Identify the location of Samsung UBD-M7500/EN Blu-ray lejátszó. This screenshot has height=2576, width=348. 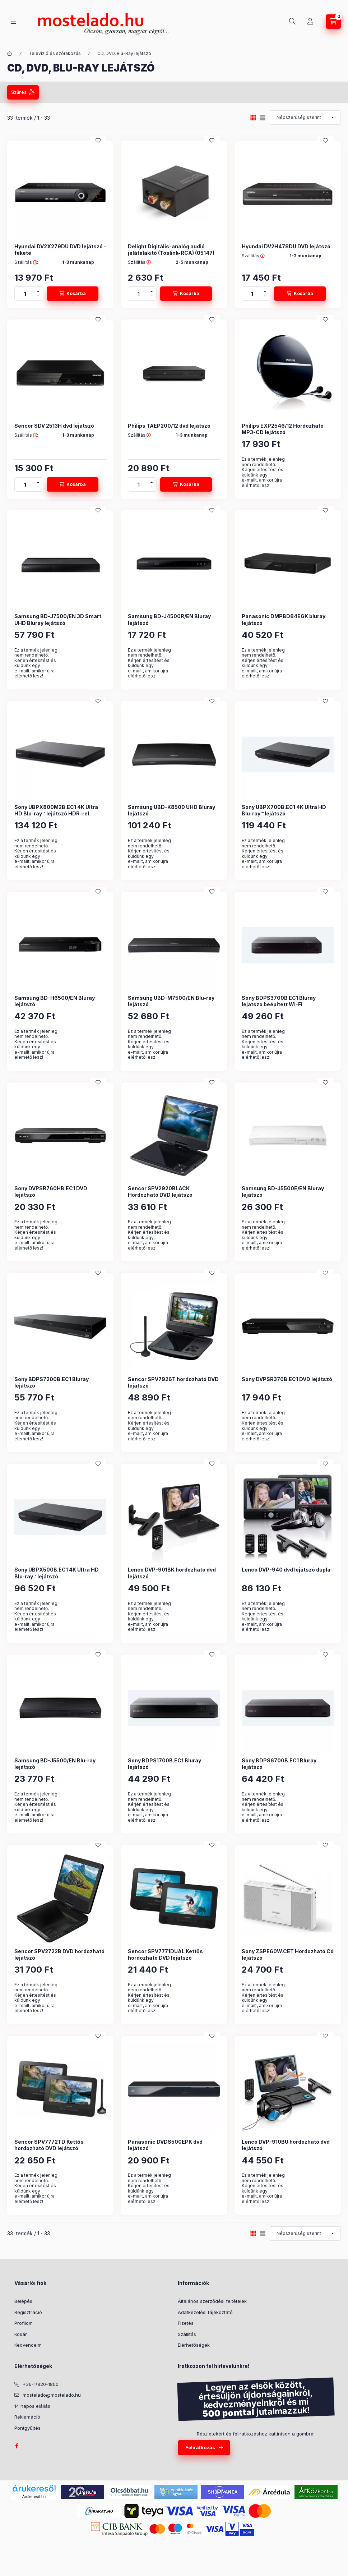
(171, 1001).